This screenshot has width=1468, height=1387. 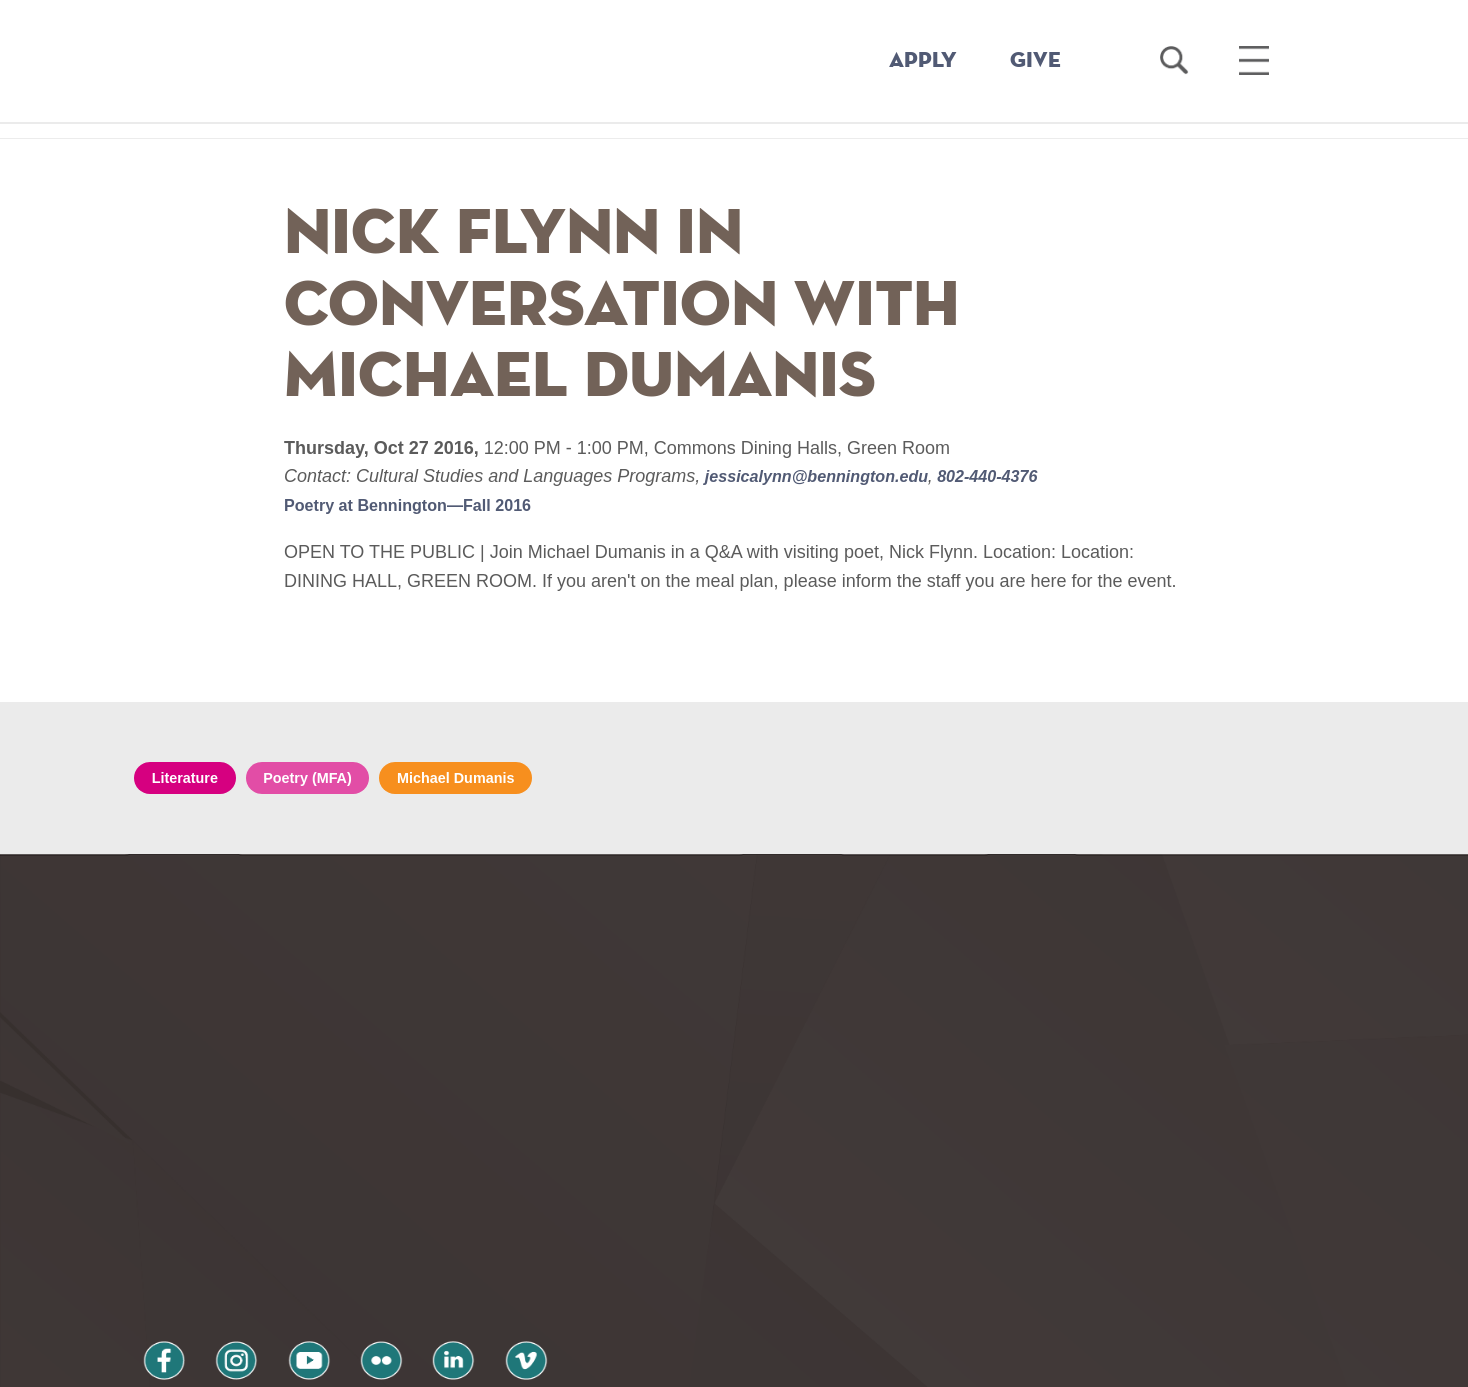 I want to click on jessicalynn@bennington.edu, so click(x=830, y=476).